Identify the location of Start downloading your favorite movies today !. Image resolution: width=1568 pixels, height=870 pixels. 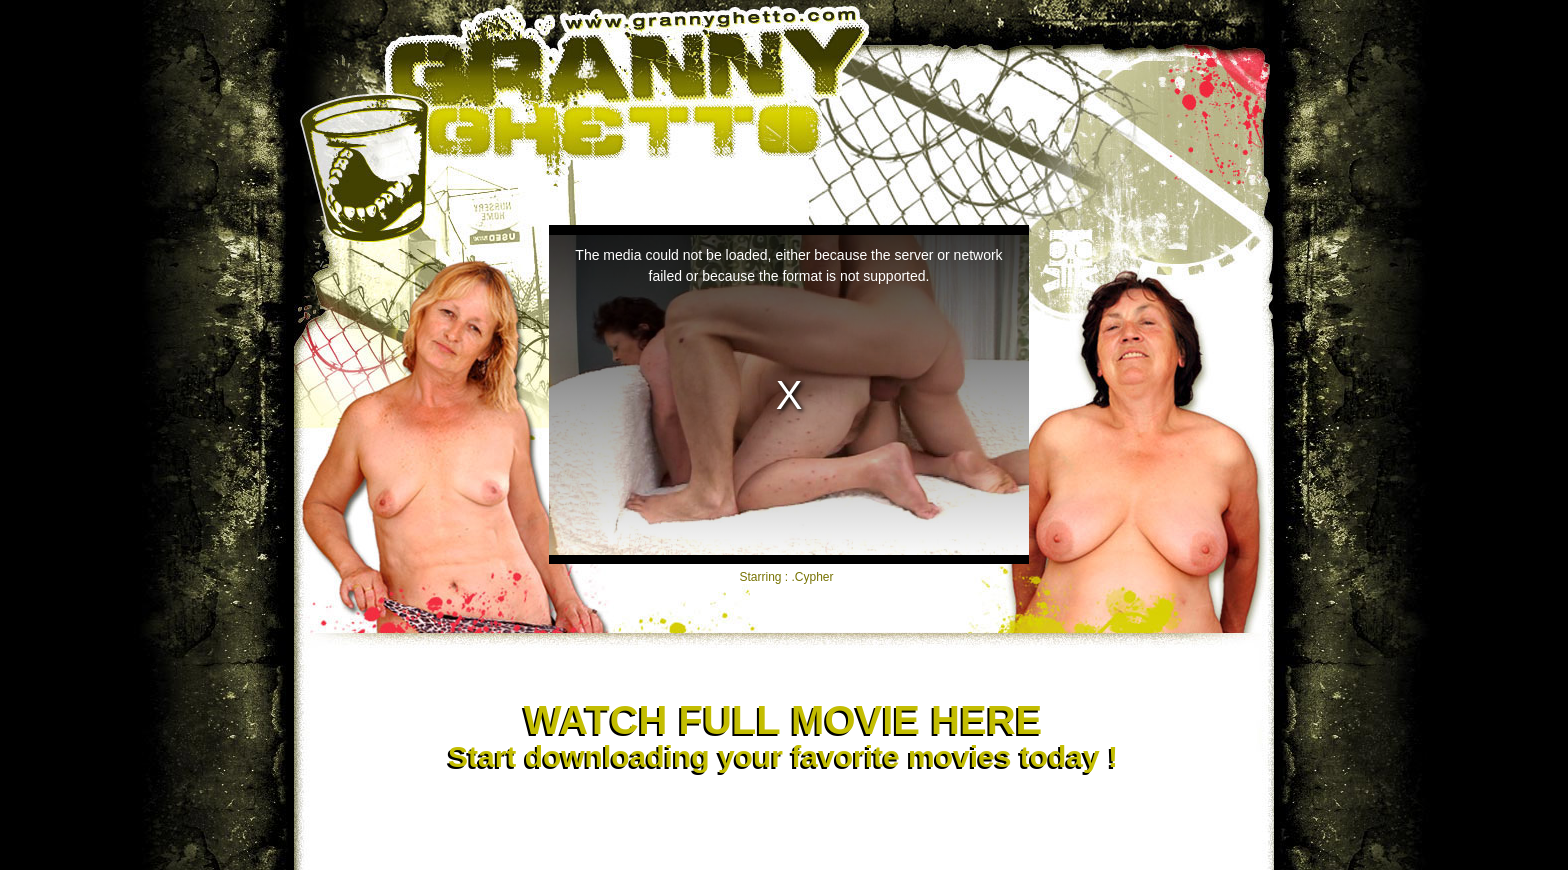
(782, 737).